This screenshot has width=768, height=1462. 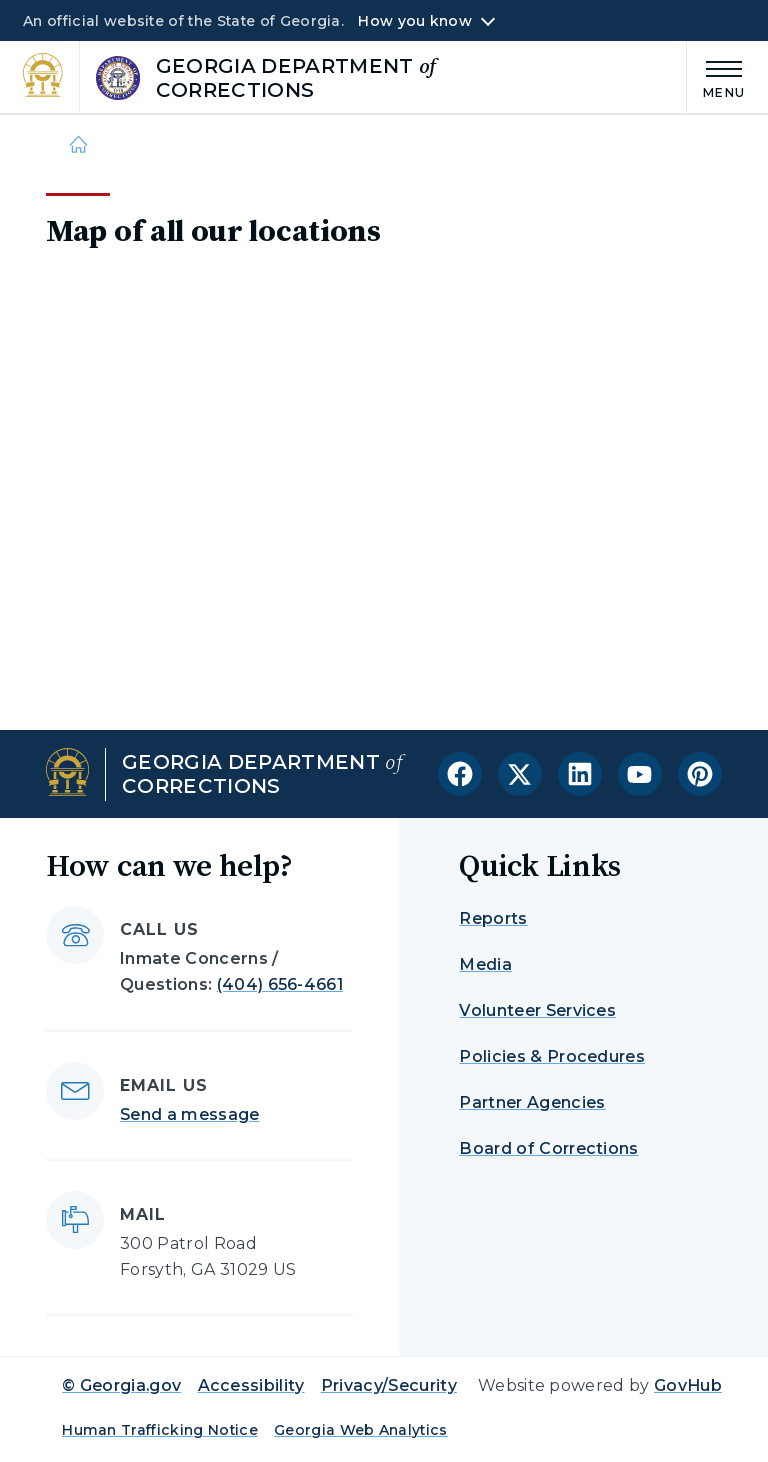 What do you see at coordinates (251, 1385) in the screenshot?
I see `Accessibility` at bounding box center [251, 1385].